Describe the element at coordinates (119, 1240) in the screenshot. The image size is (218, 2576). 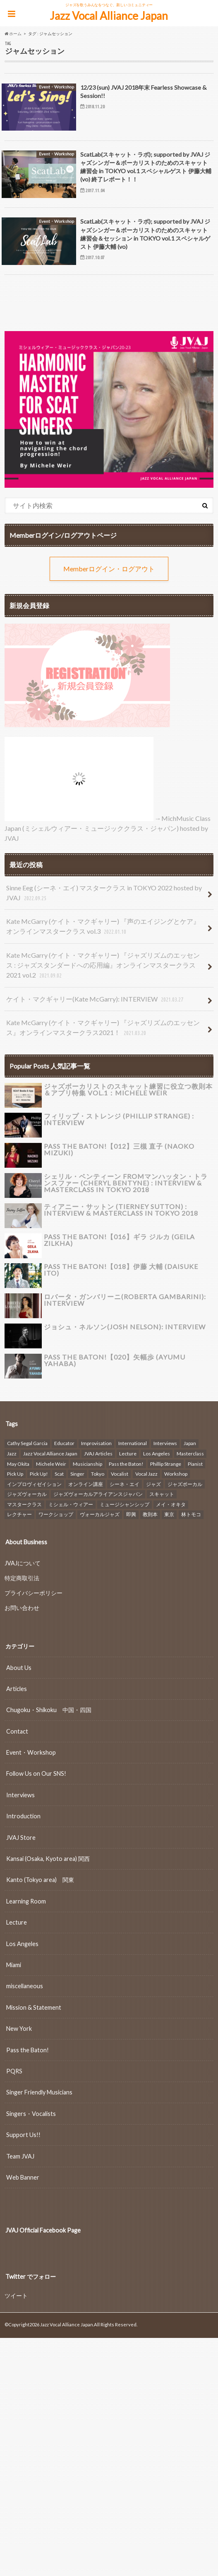
I see `Pass the Baton!【016】ギラ ジルカ (GEILA ZILKHA)` at that location.